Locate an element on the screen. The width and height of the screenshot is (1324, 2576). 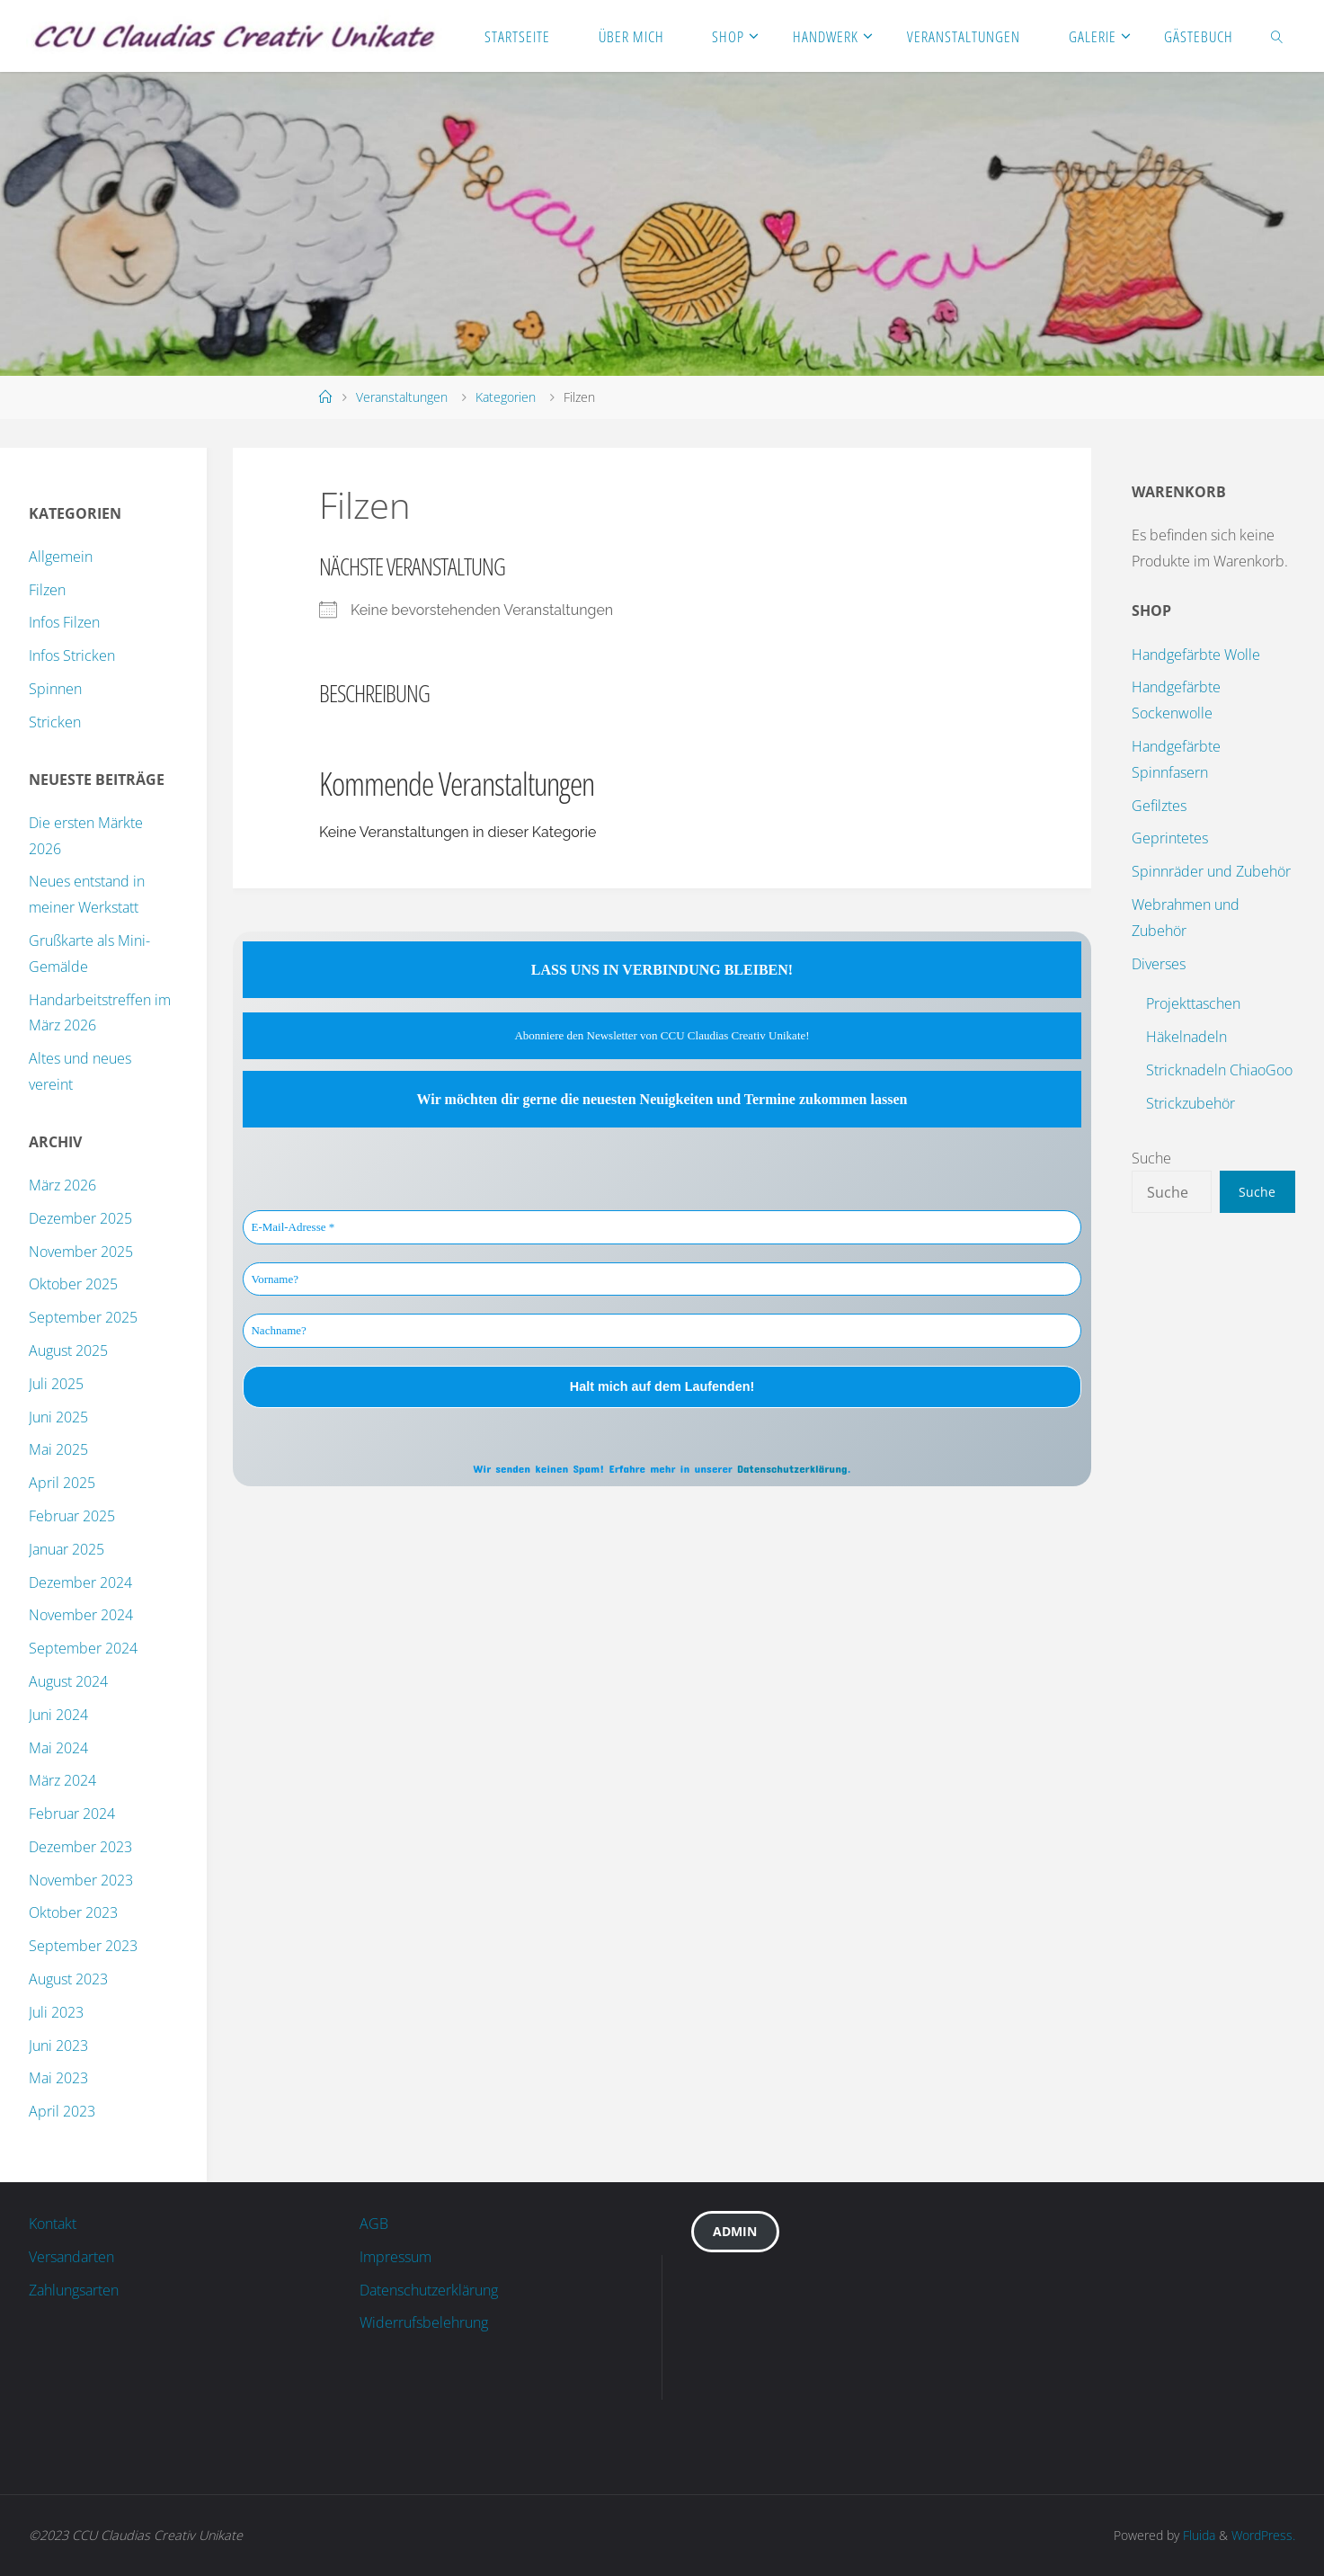
Suche is located at coordinates (1151, 1158).